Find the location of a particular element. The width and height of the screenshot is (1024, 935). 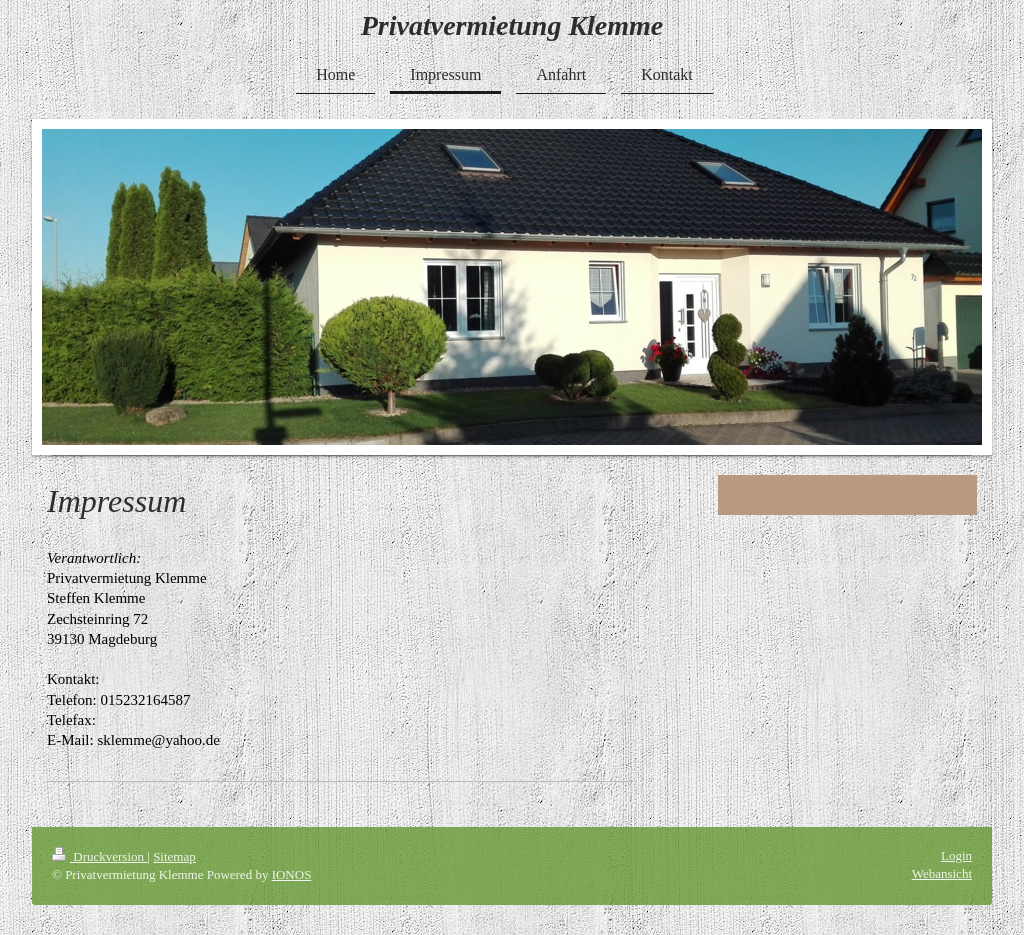

Druckversion is located at coordinates (99, 856).